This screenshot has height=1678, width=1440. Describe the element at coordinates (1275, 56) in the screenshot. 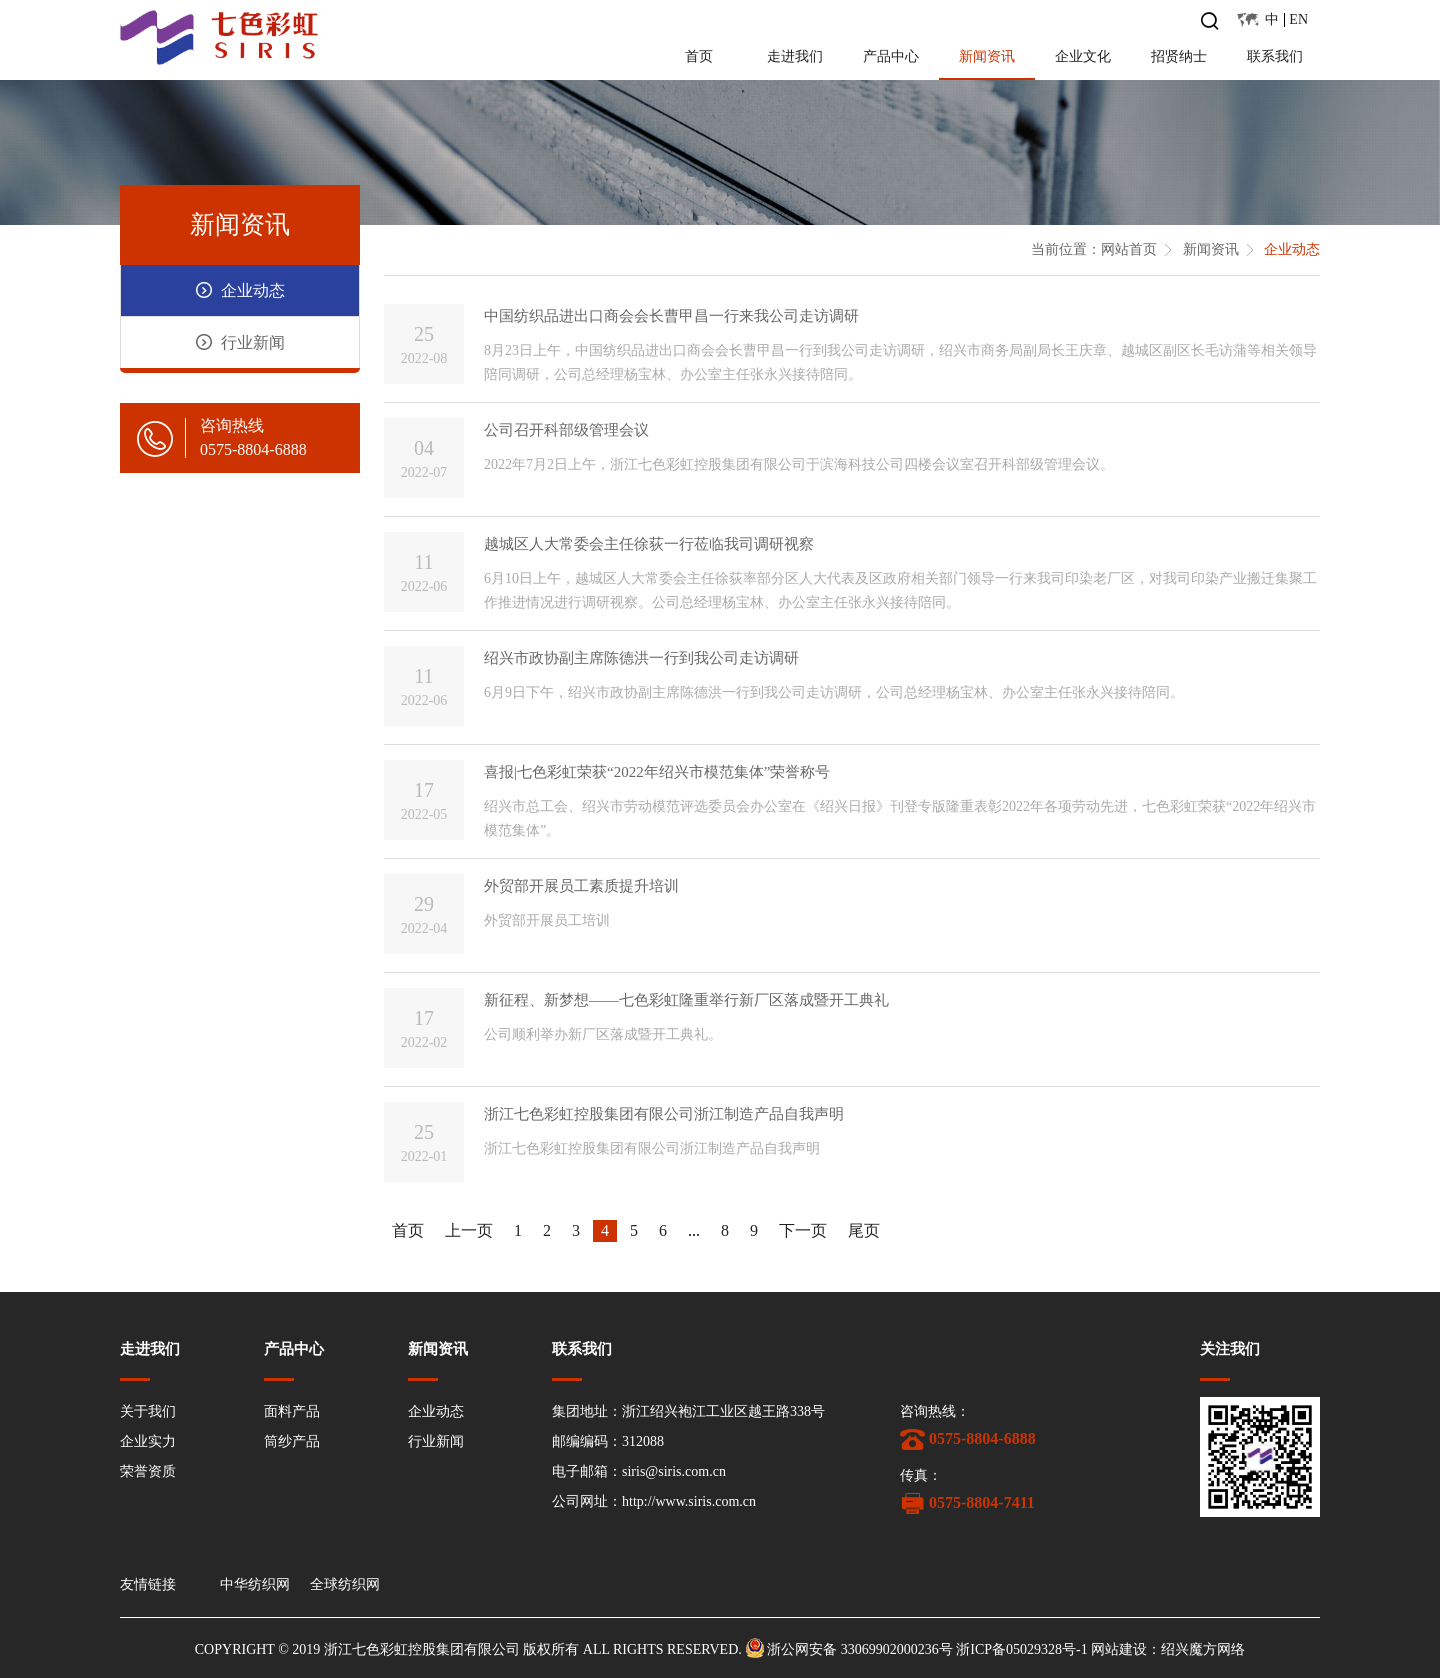

I see `联系我们` at that location.